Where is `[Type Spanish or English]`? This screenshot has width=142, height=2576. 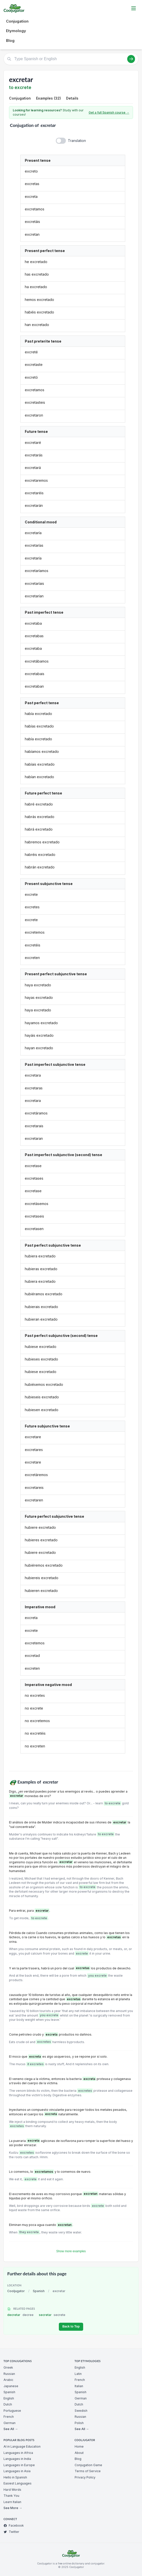
[Type Spanish or English] is located at coordinates (71, 59).